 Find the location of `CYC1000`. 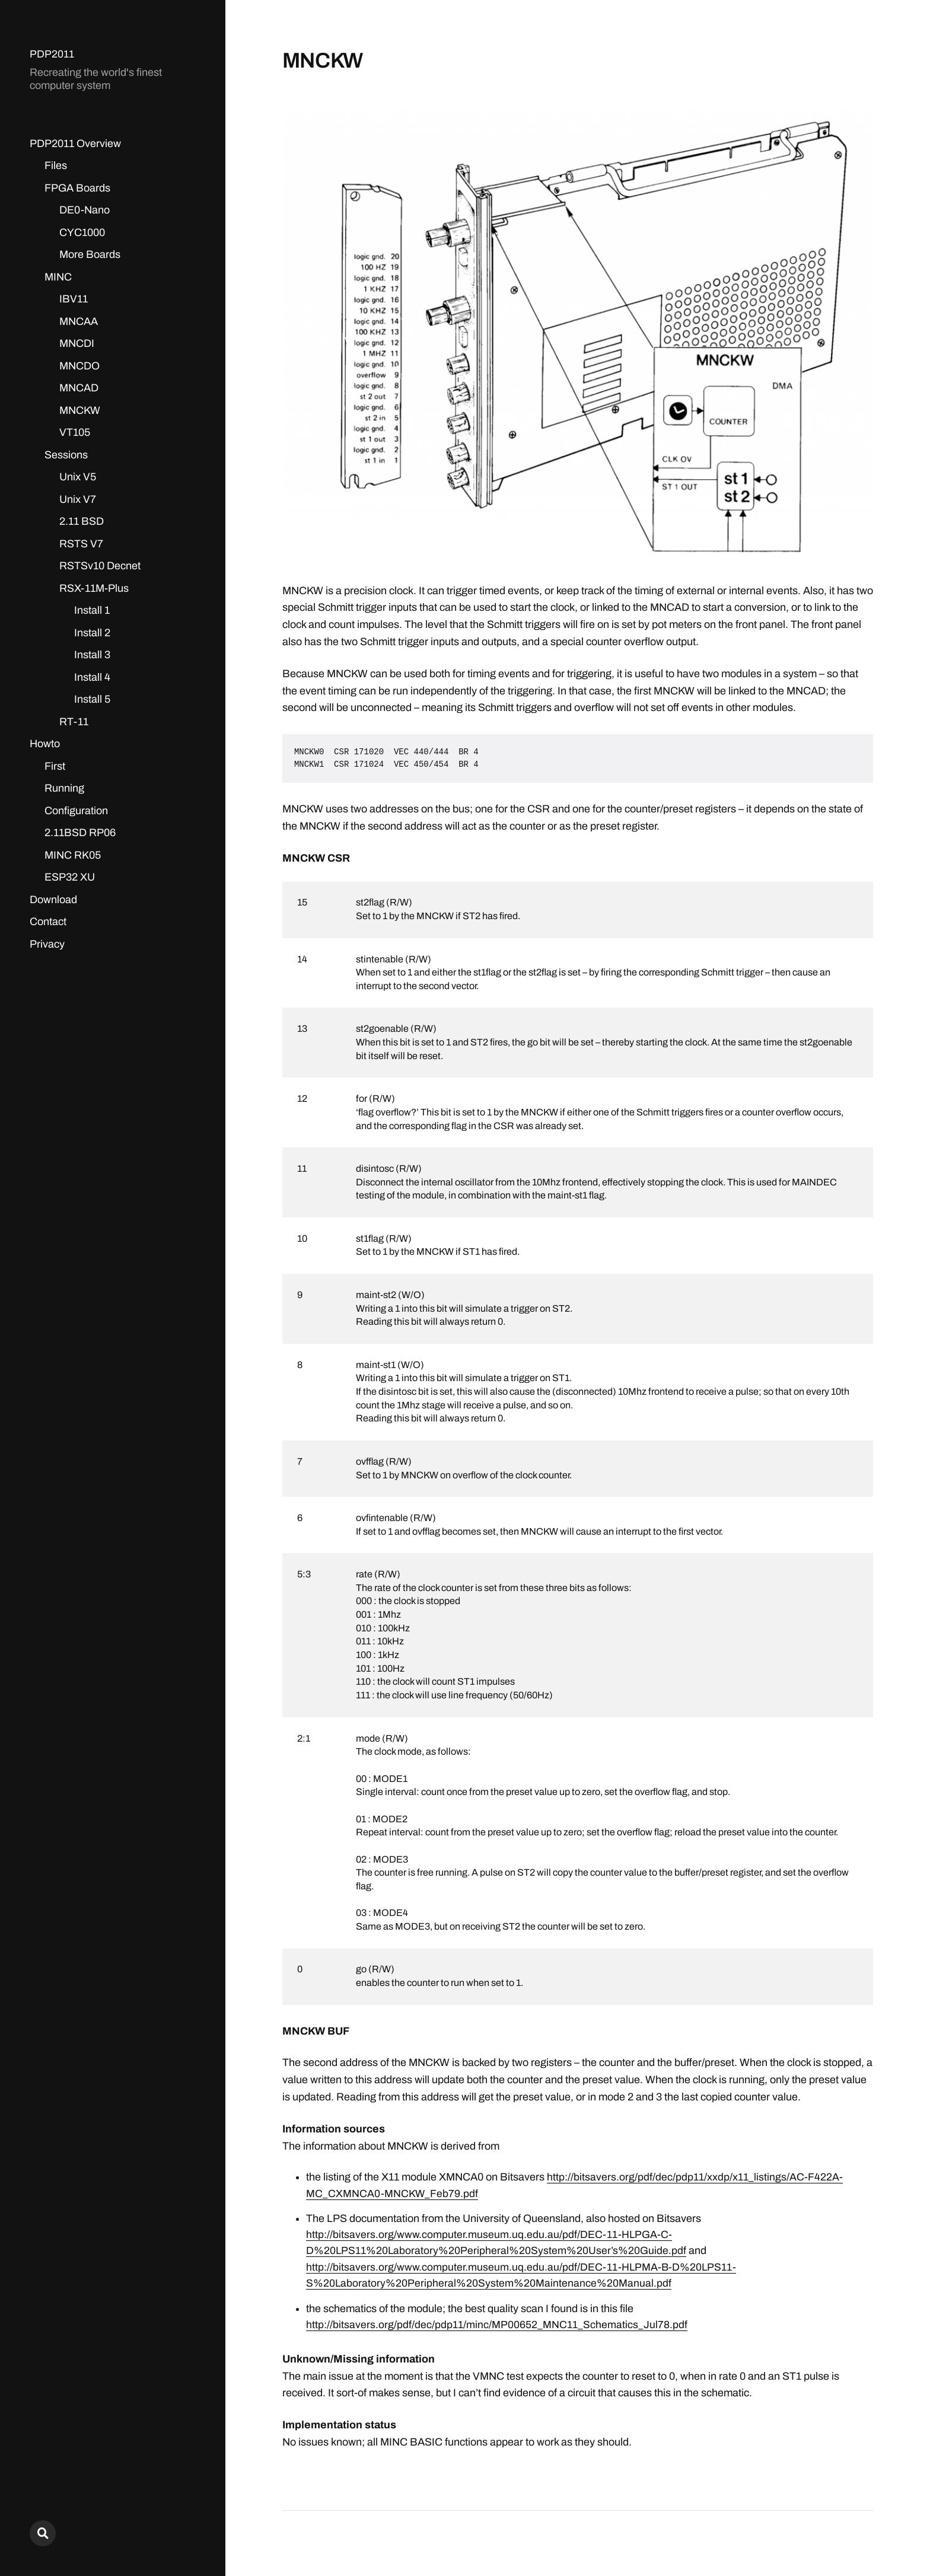

CYC1000 is located at coordinates (82, 232).